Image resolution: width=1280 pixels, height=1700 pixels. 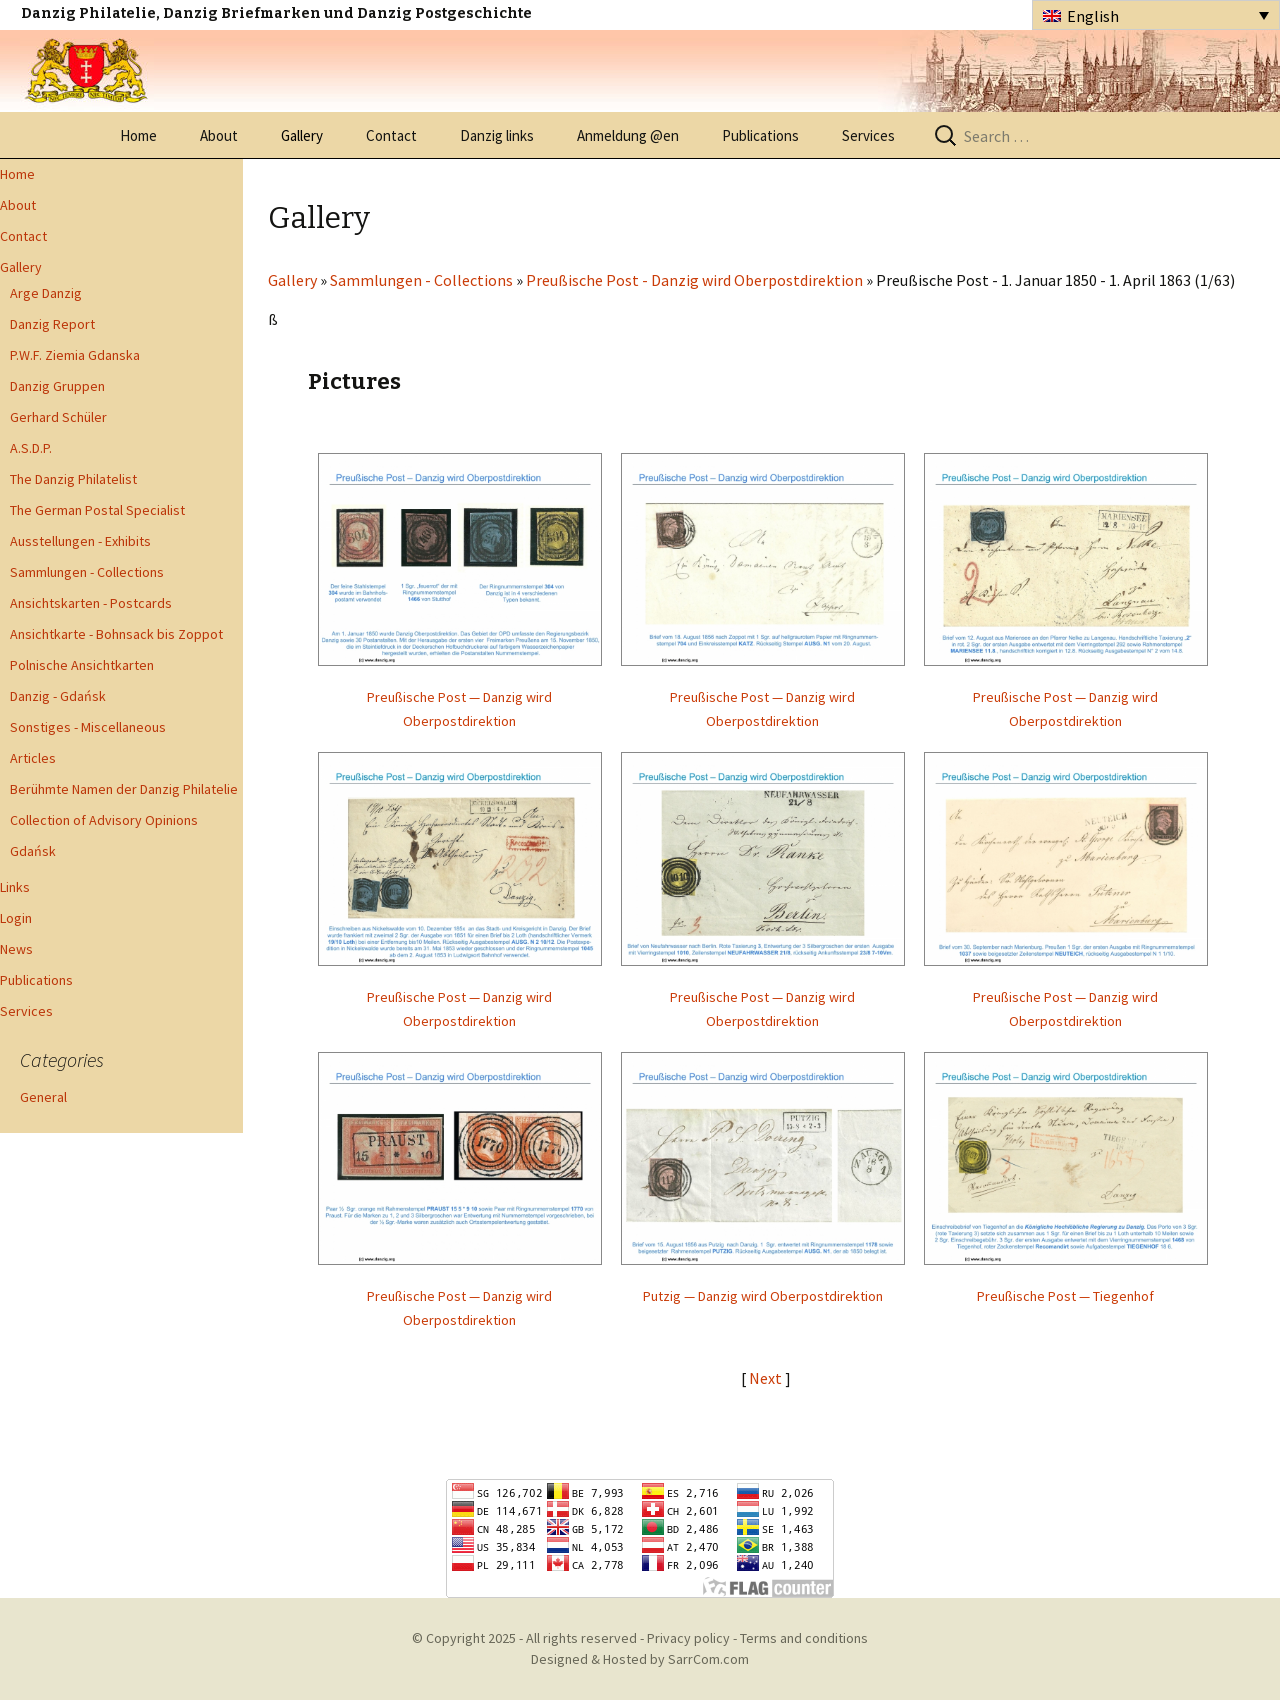 What do you see at coordinates (43, 1097) in the screenshot?
I see `General` at bounding box center [43, 1097].